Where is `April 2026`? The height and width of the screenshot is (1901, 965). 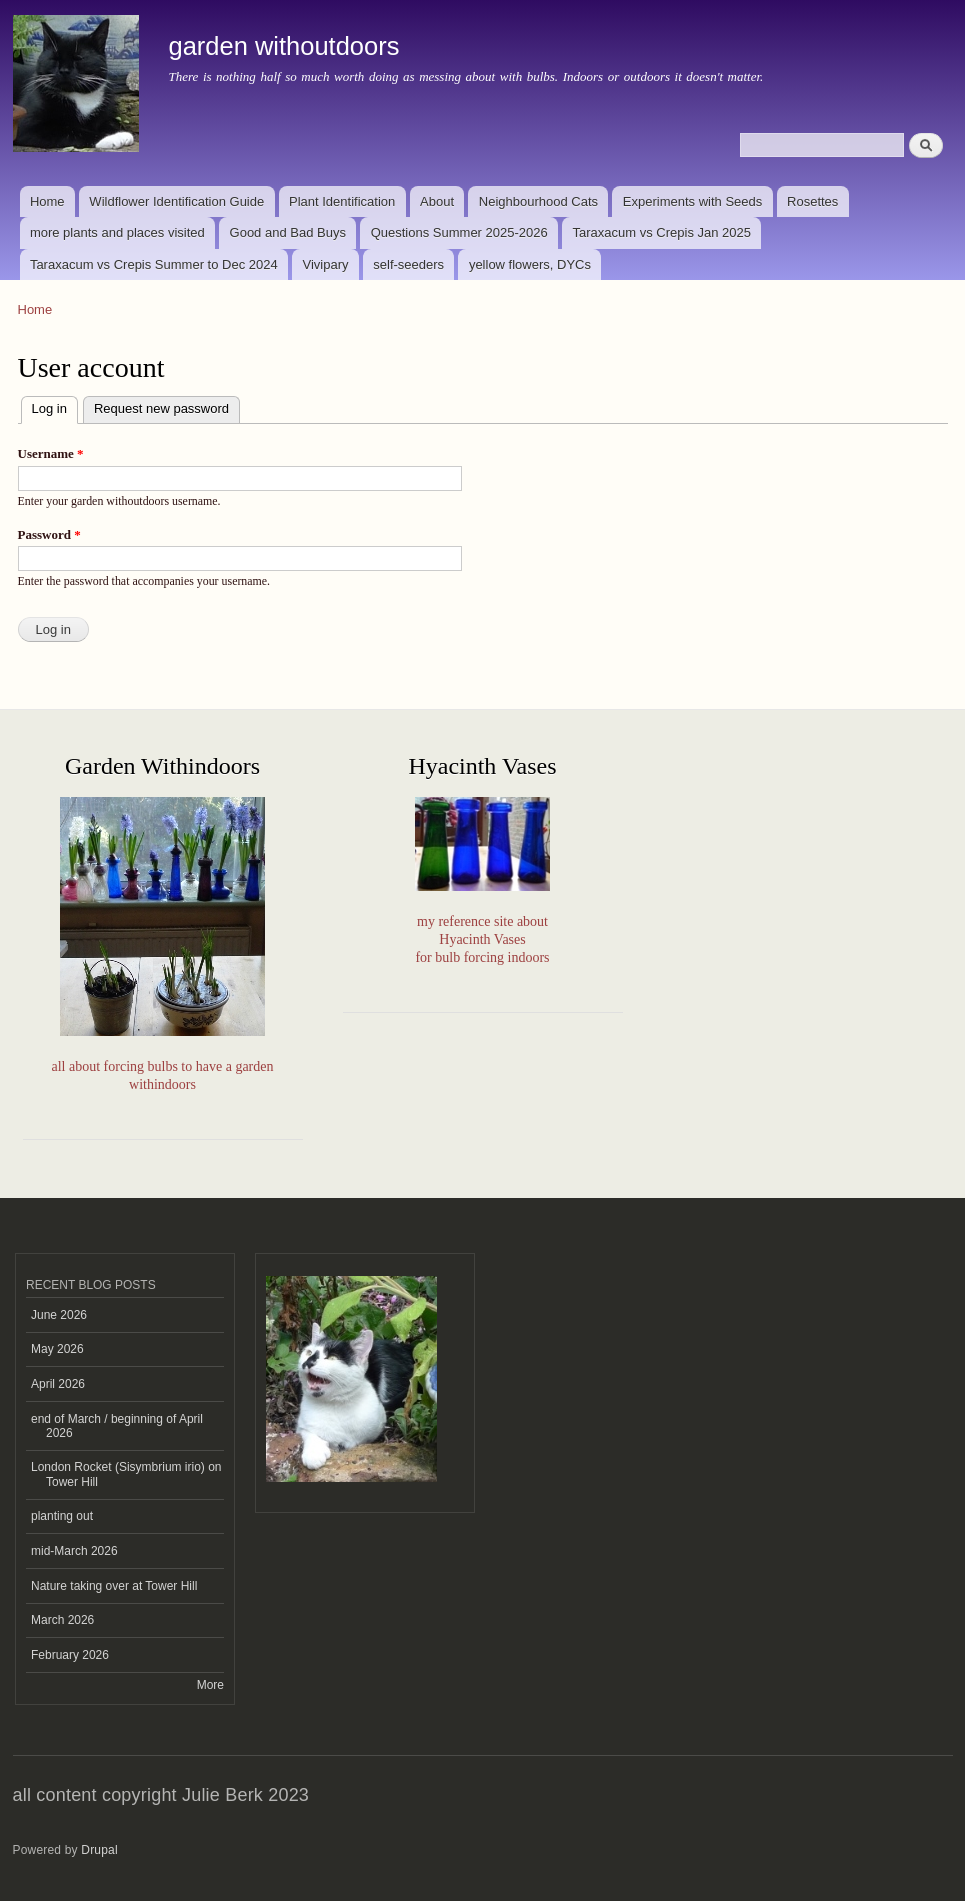
April 2026 is located at coordinates (58, 1384).